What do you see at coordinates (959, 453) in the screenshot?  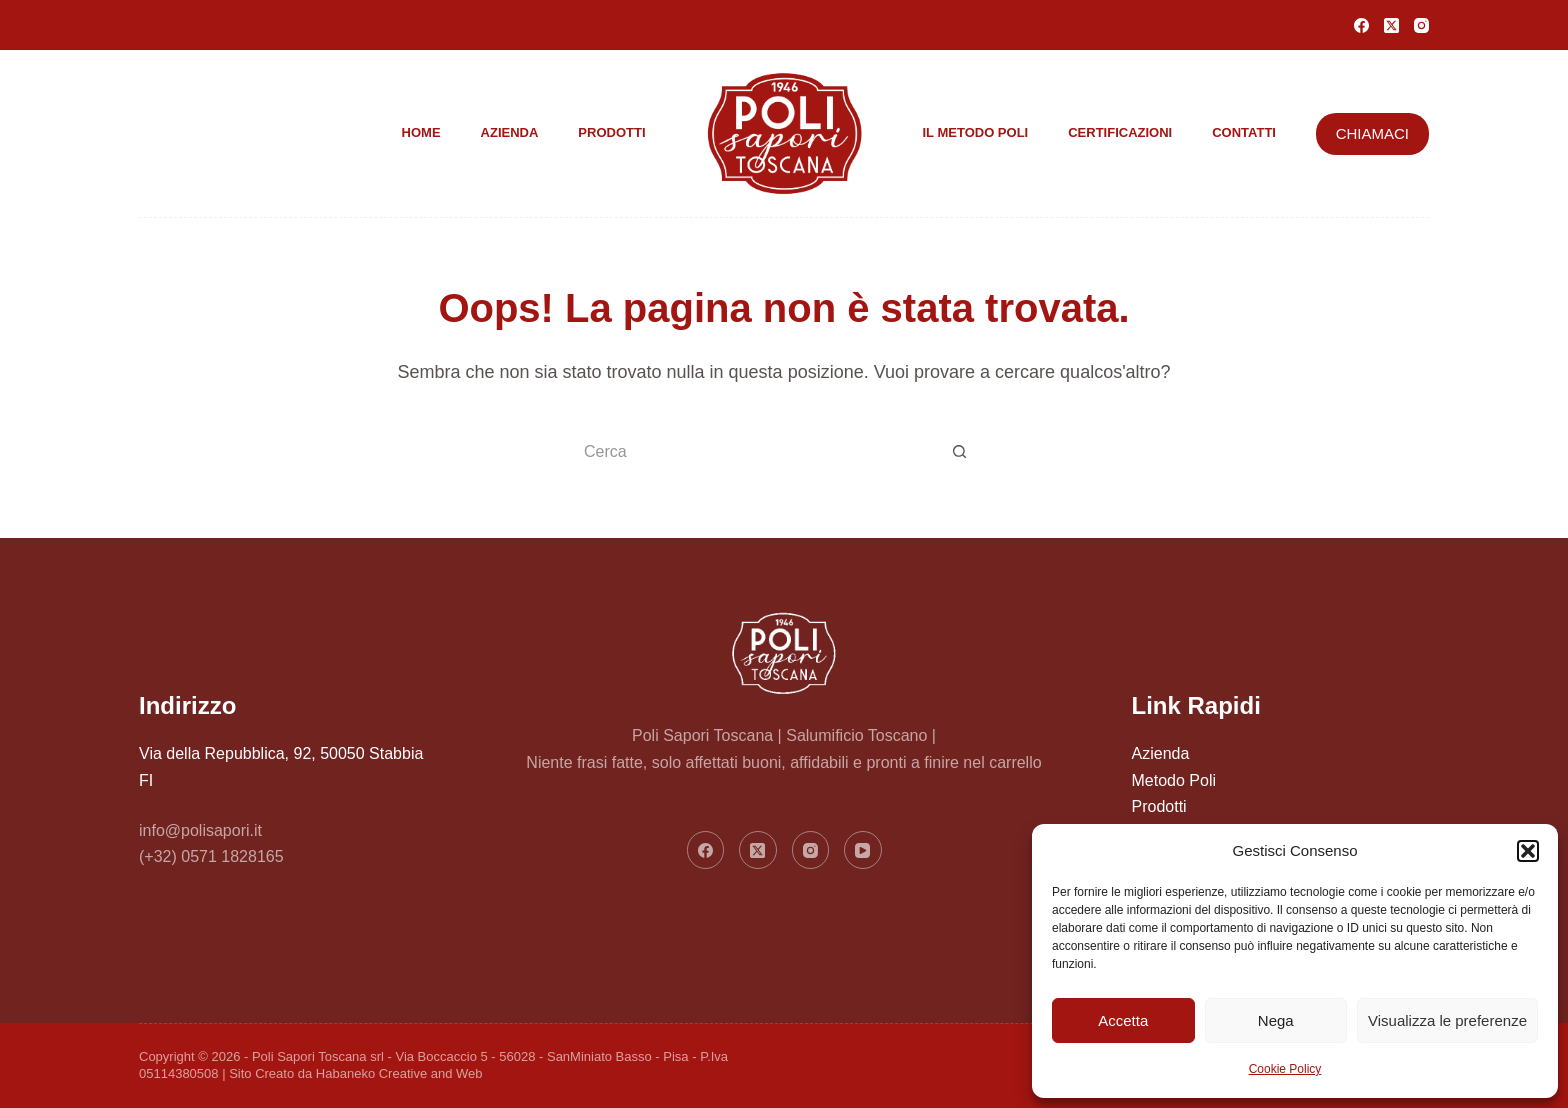 I see `[Pulsante di ricerca]` at bounding box center [959, 453].